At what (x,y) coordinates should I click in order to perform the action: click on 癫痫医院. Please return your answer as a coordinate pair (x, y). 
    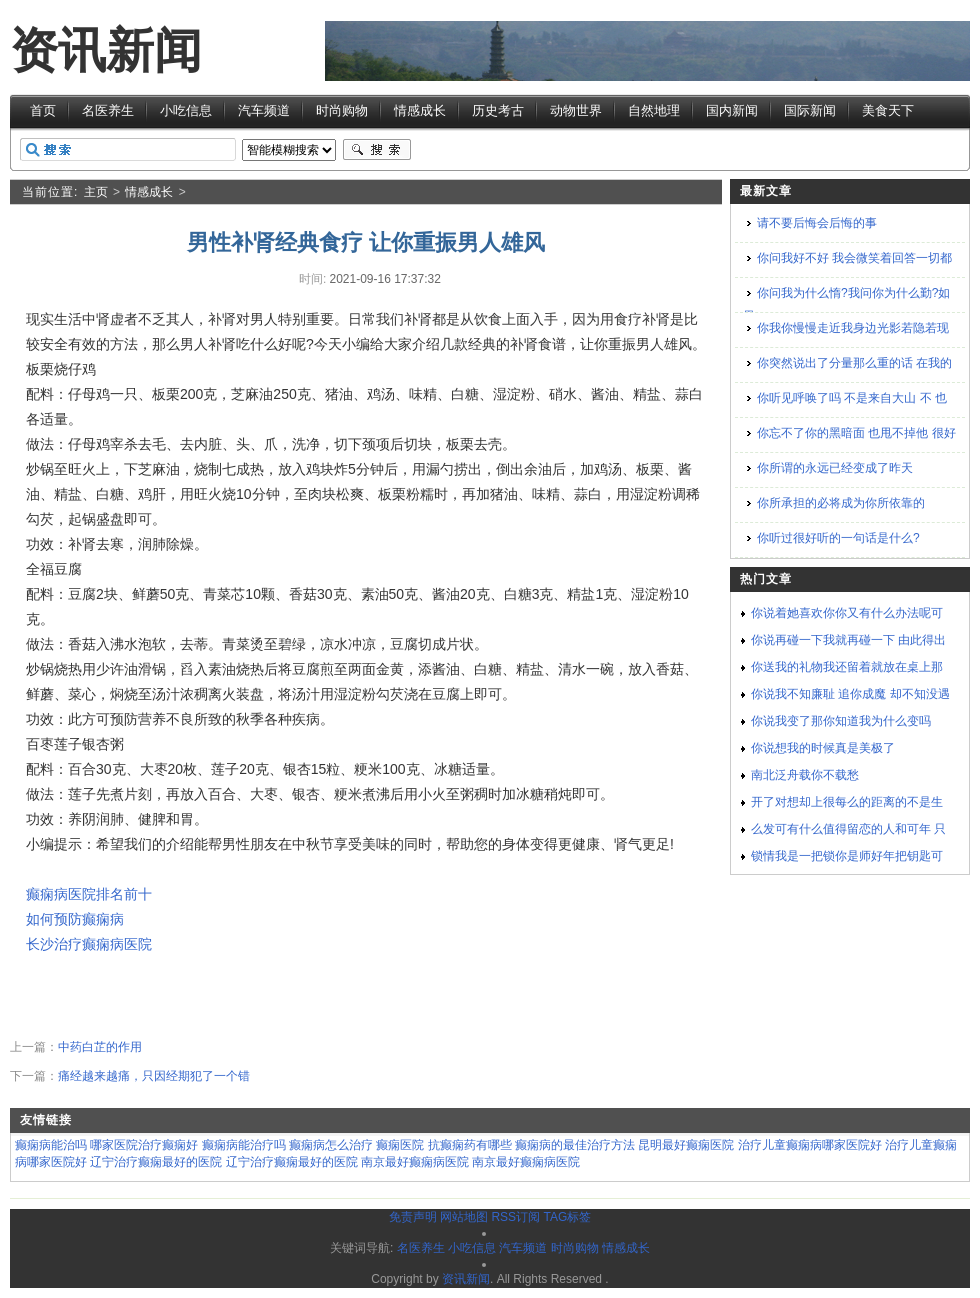
    Looking at the image, I should click on (400, 1145).